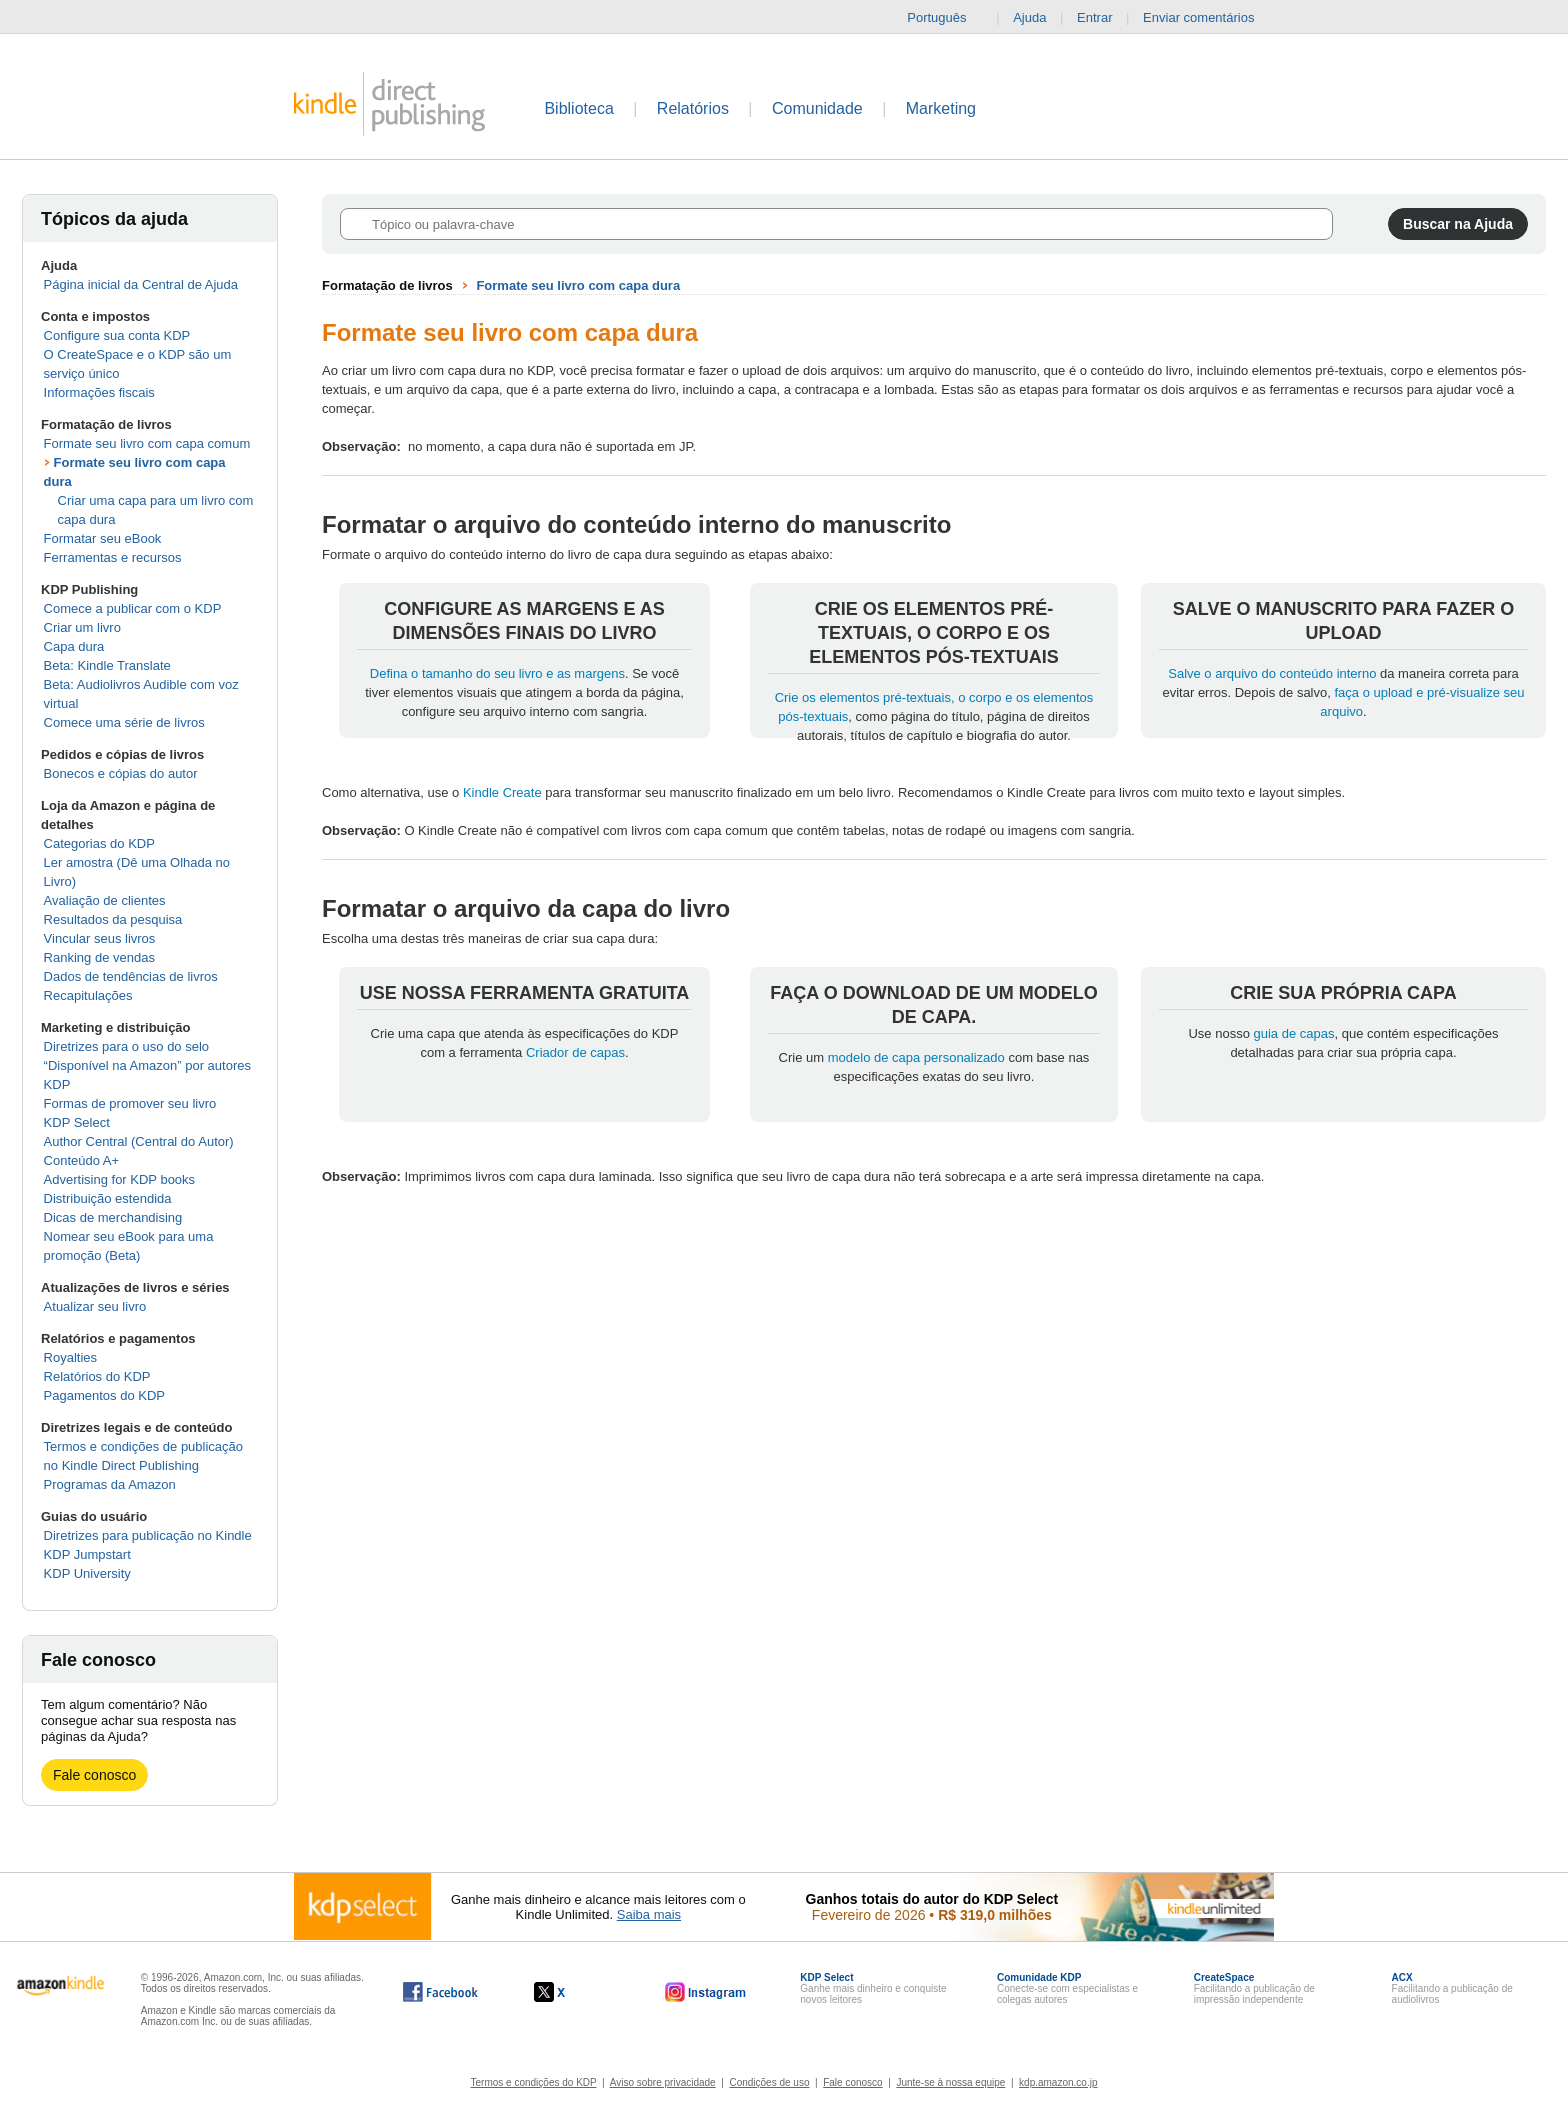 Image resolution: width=1568 pixels, height=2109 pixels. Describe the element at coordinates (104, 1395) in the screenshot. I see `Pagamentos do KDP` at that location.